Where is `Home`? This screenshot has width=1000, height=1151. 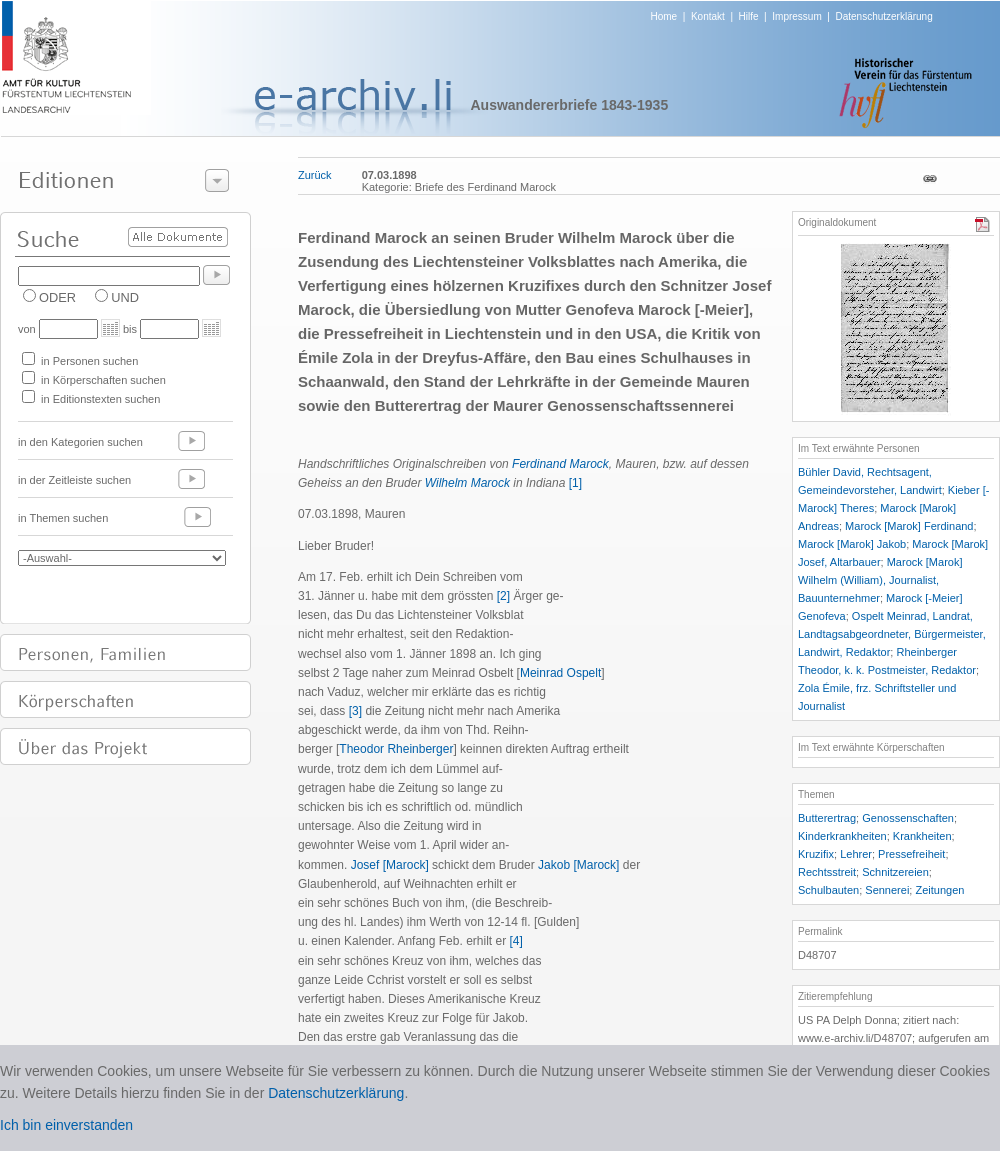
Home is located at coordinates (664, 16).